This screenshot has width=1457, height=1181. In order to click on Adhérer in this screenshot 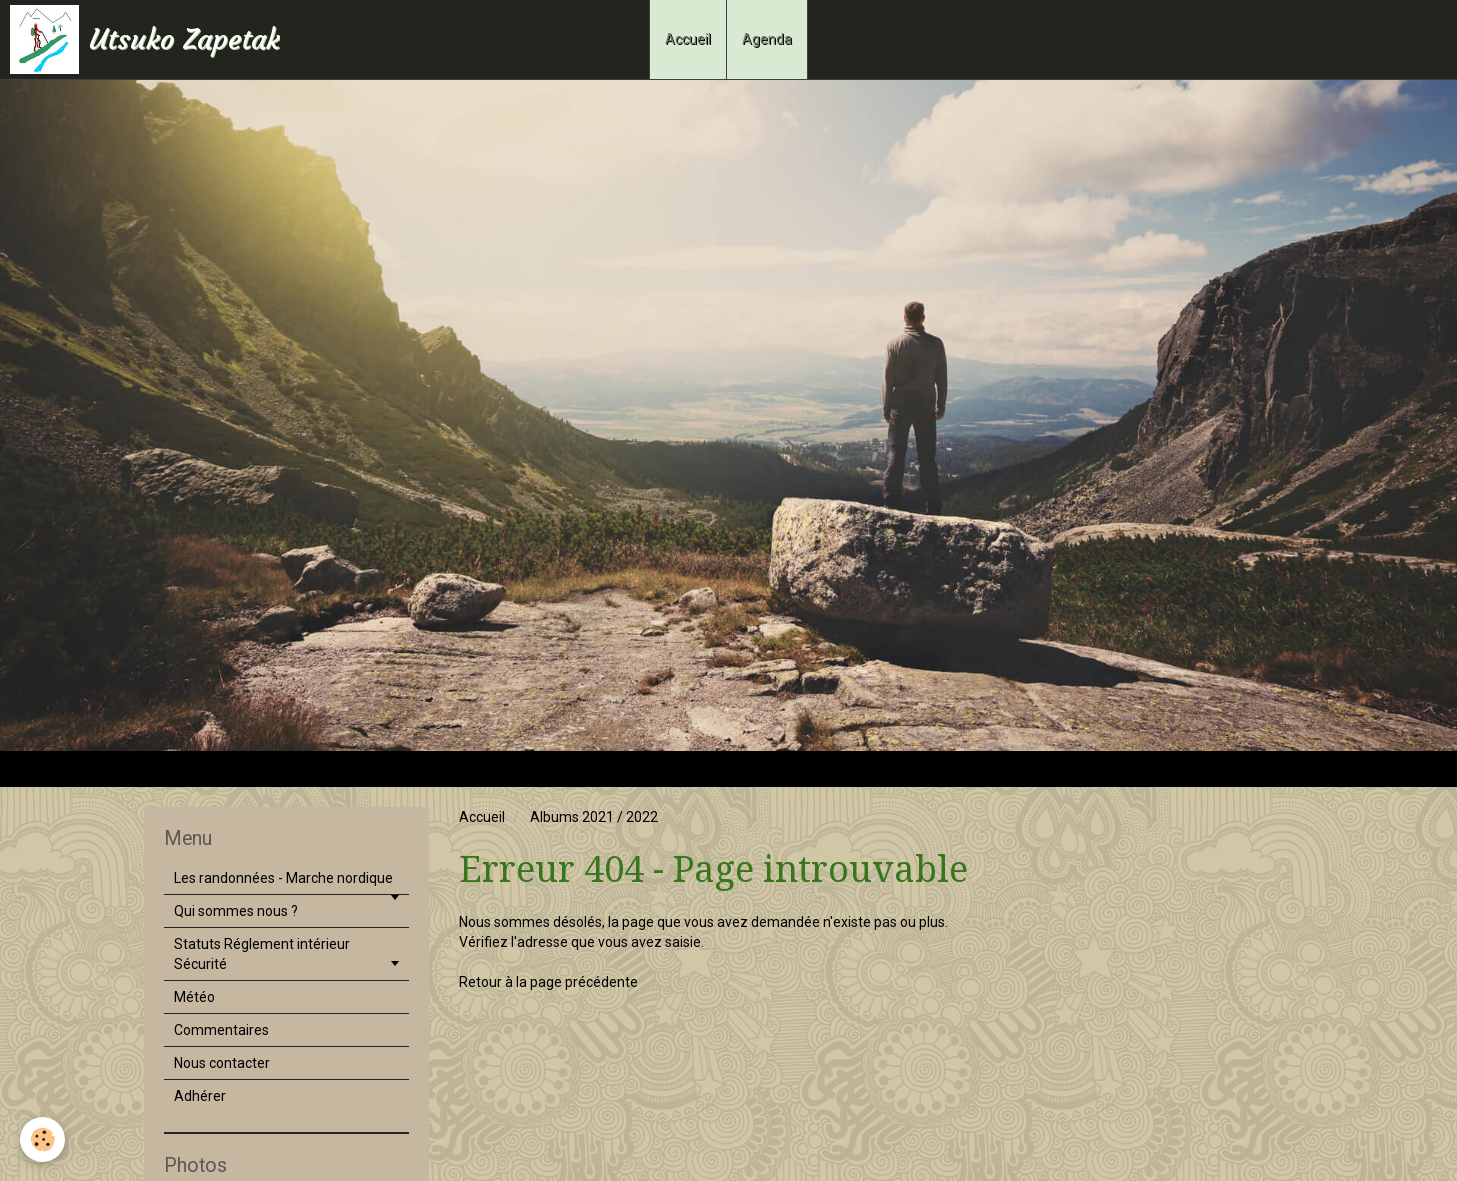, I will do `click(200, 1096)`.